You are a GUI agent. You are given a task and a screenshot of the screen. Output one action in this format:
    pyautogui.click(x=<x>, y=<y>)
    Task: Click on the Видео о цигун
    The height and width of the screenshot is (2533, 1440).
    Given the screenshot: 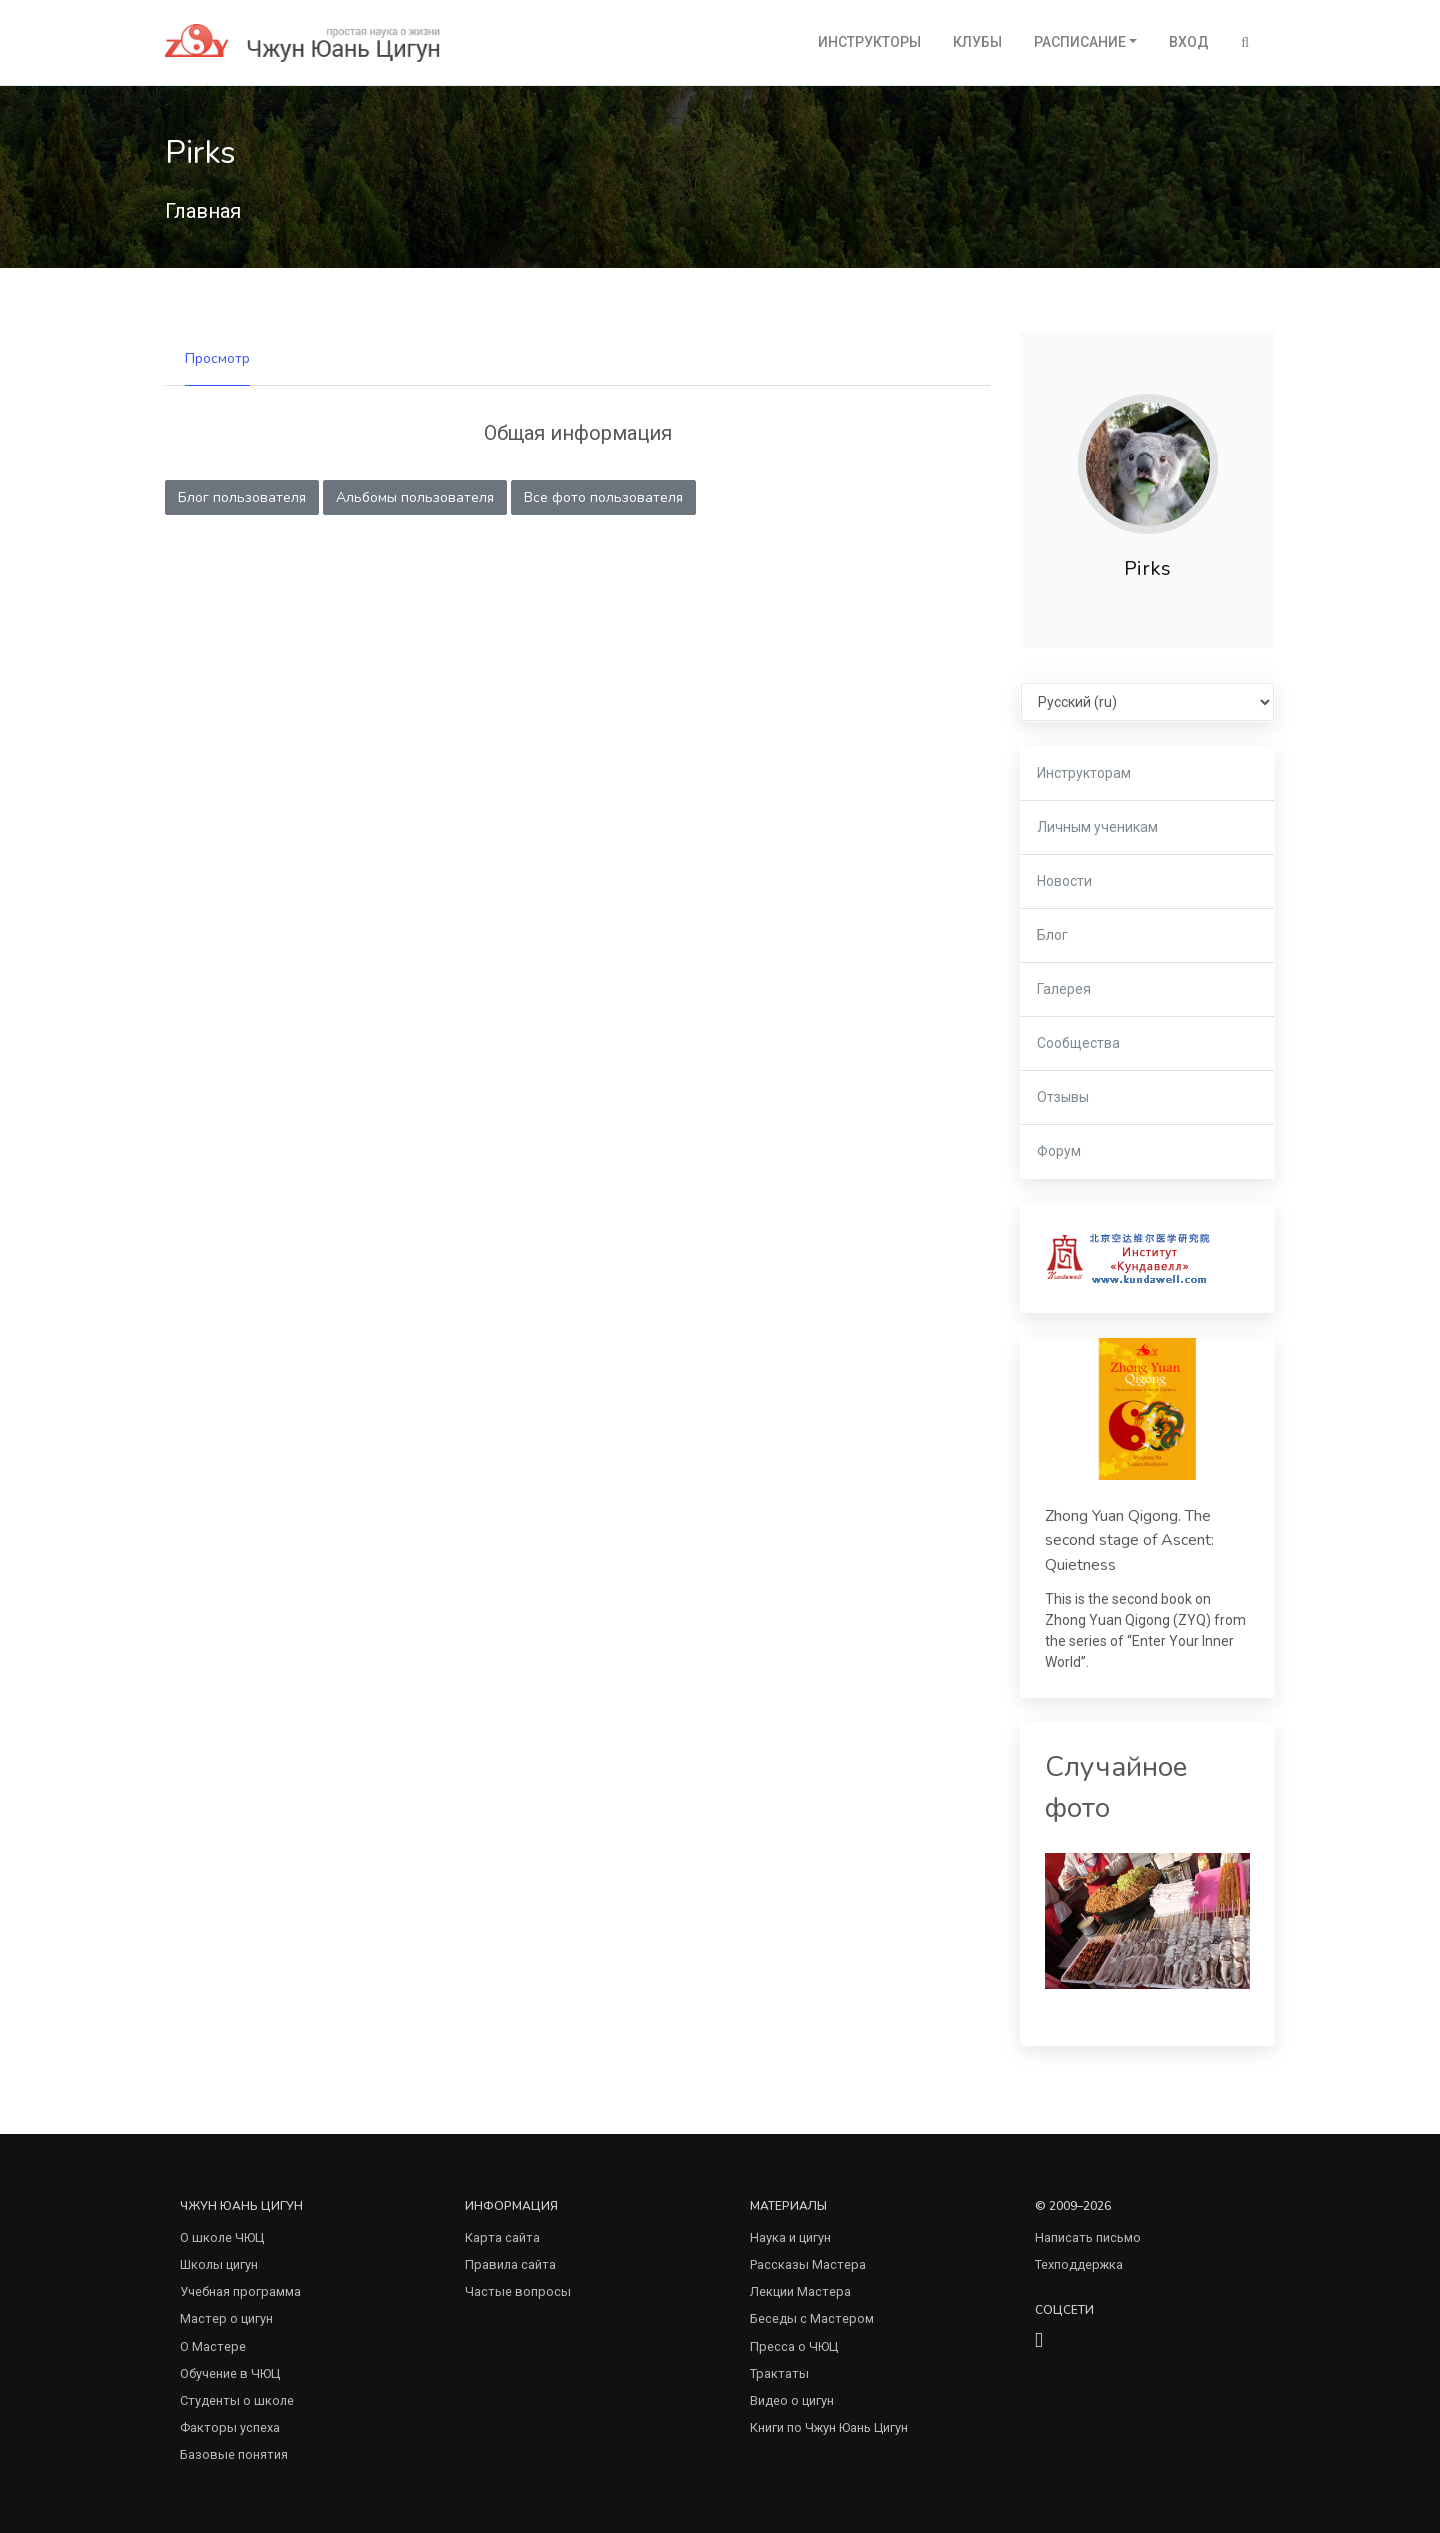 What is the action you would take?
    pyautogui.click(x=792, y=2400)
    